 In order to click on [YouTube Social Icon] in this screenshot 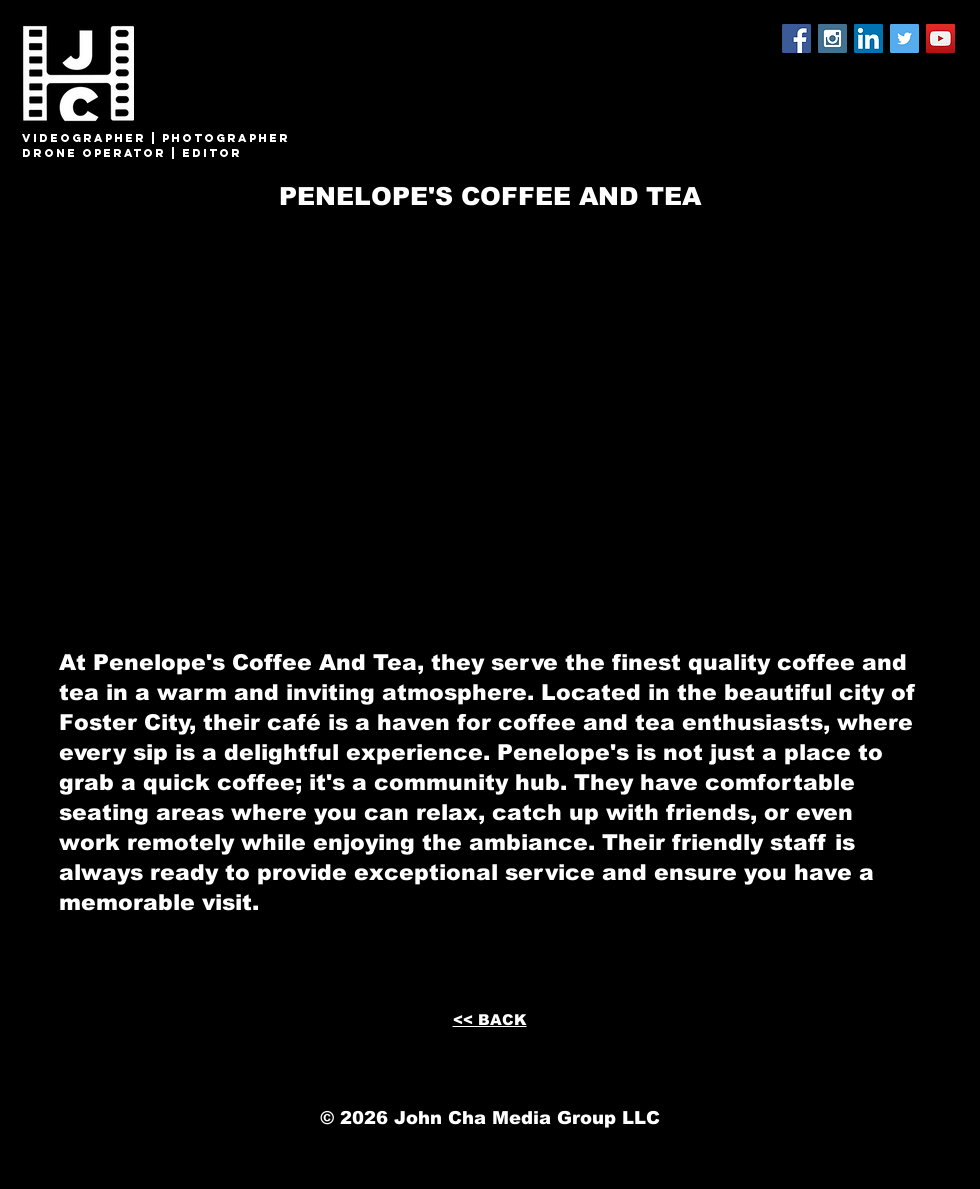, I will do `click(940, 38)`.